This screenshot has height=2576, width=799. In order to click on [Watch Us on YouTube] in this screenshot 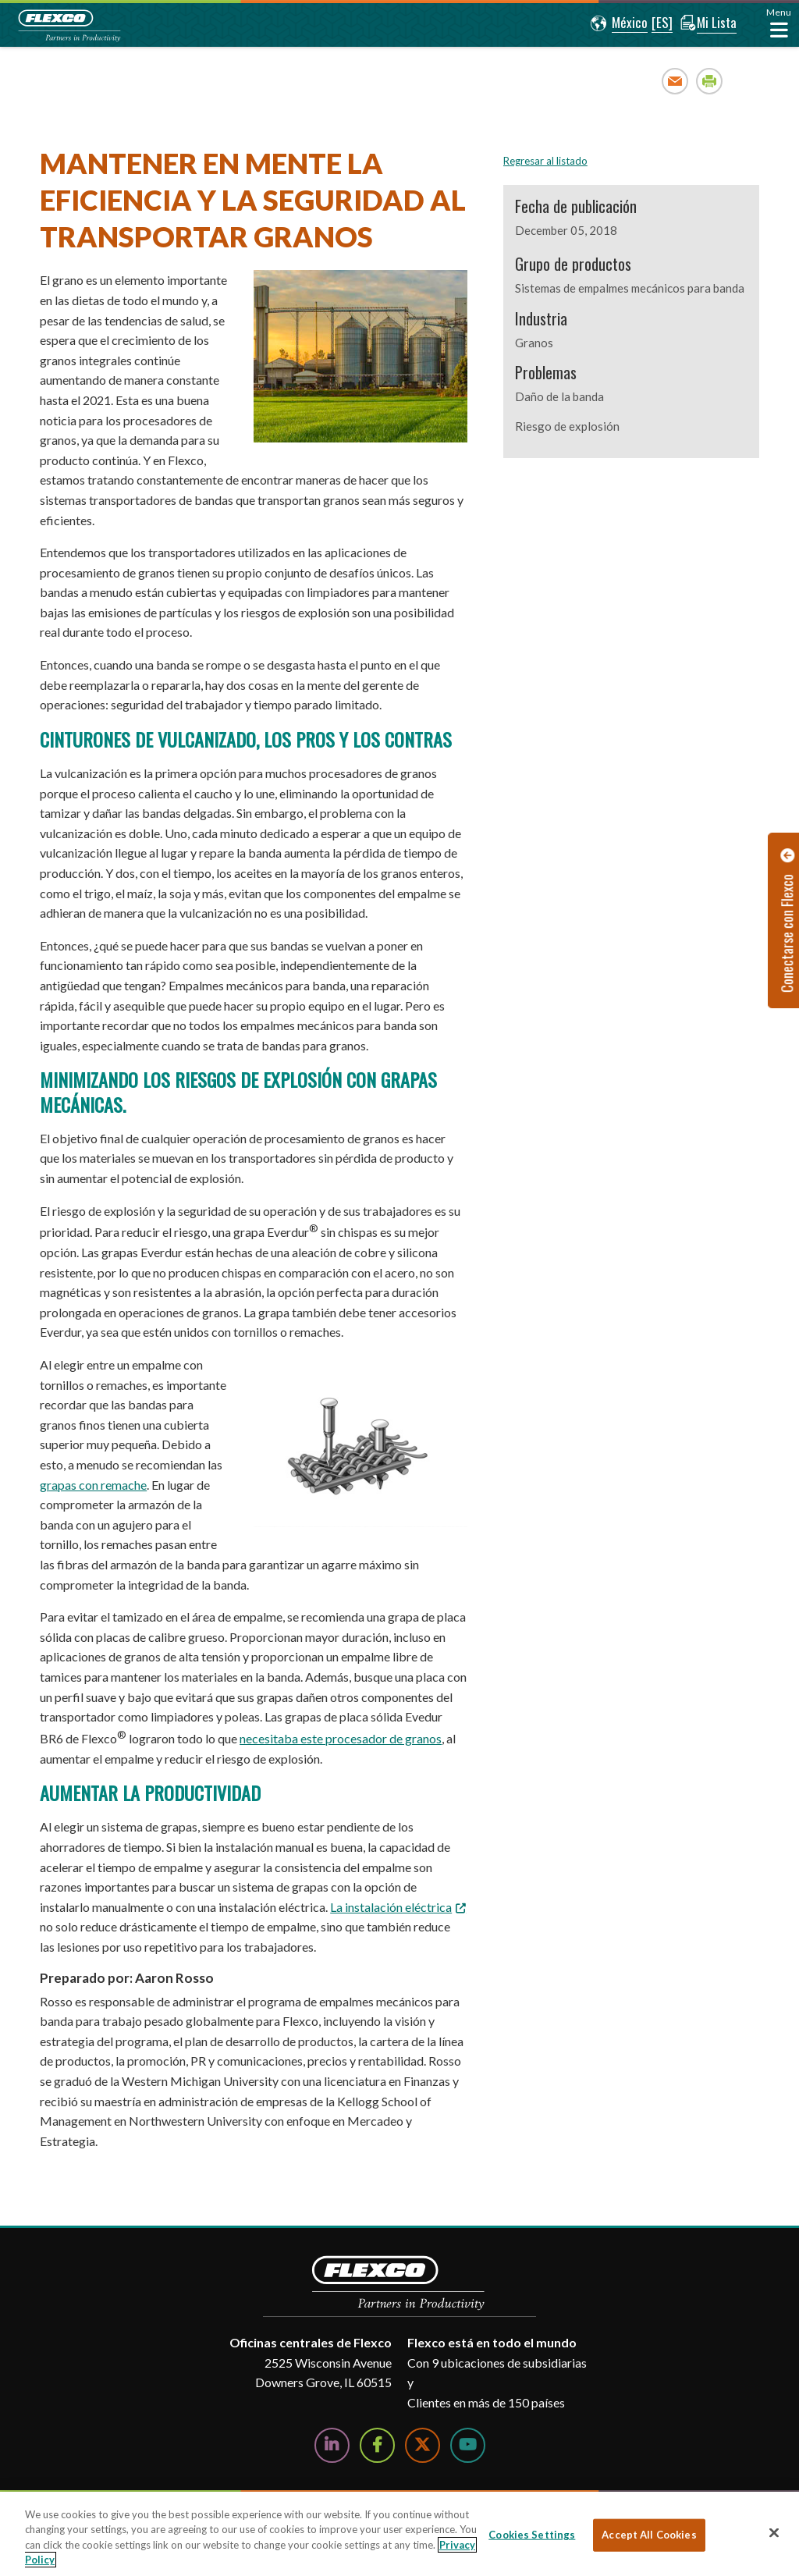, I will do `click(467, 2445)`.